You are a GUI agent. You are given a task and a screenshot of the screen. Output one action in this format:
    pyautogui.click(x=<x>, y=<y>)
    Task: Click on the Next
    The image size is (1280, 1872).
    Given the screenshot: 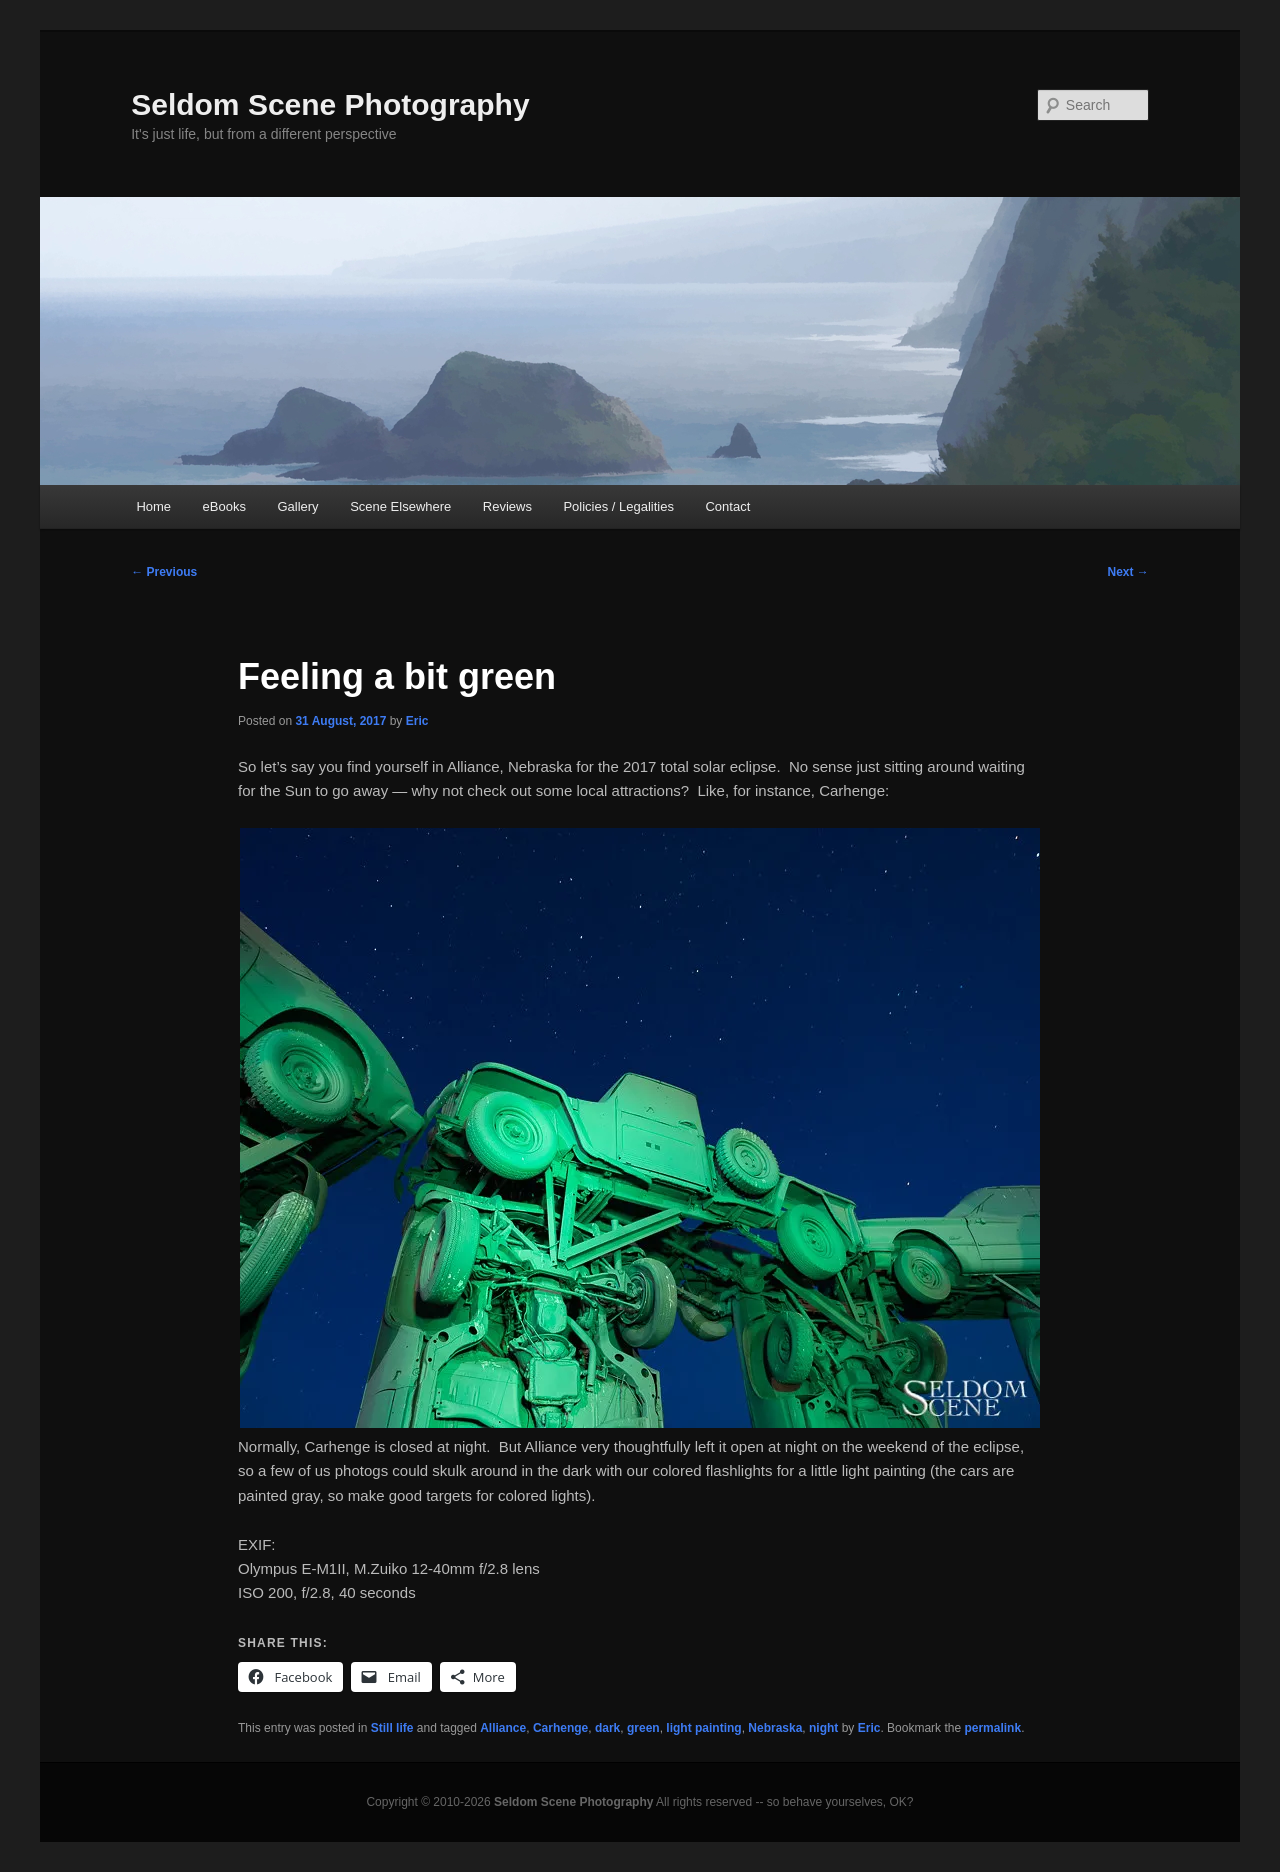 What is the action you would take?
    pyautogui.click(x=1127, y=572)
    